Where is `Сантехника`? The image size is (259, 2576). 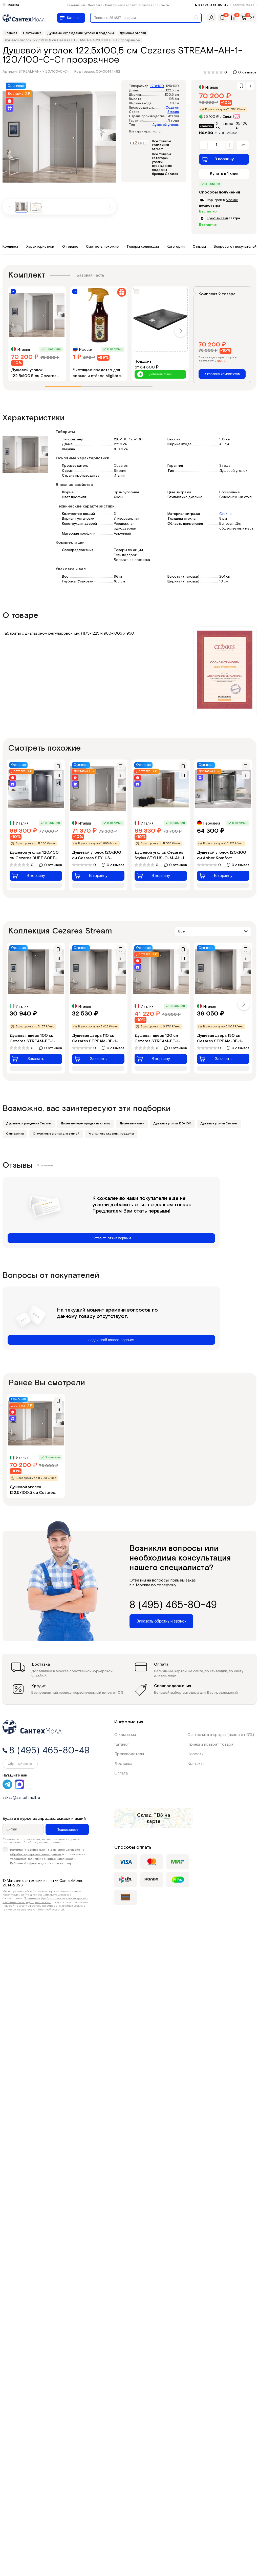
Сантехника is located at coordinates (15, 1134).